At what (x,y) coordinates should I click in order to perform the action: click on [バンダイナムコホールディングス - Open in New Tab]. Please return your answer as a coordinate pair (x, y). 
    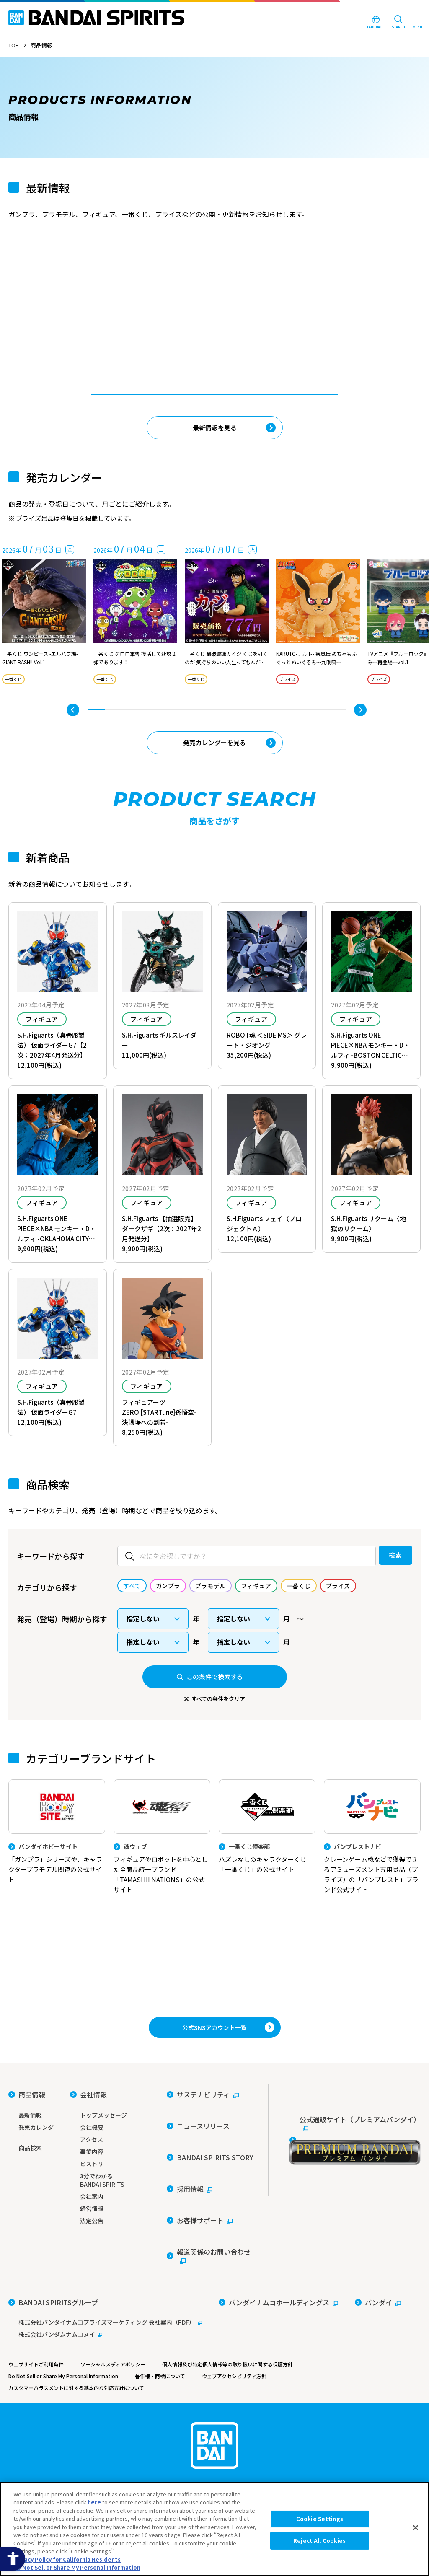
    Looking at the image, I should click on (278, 2349).